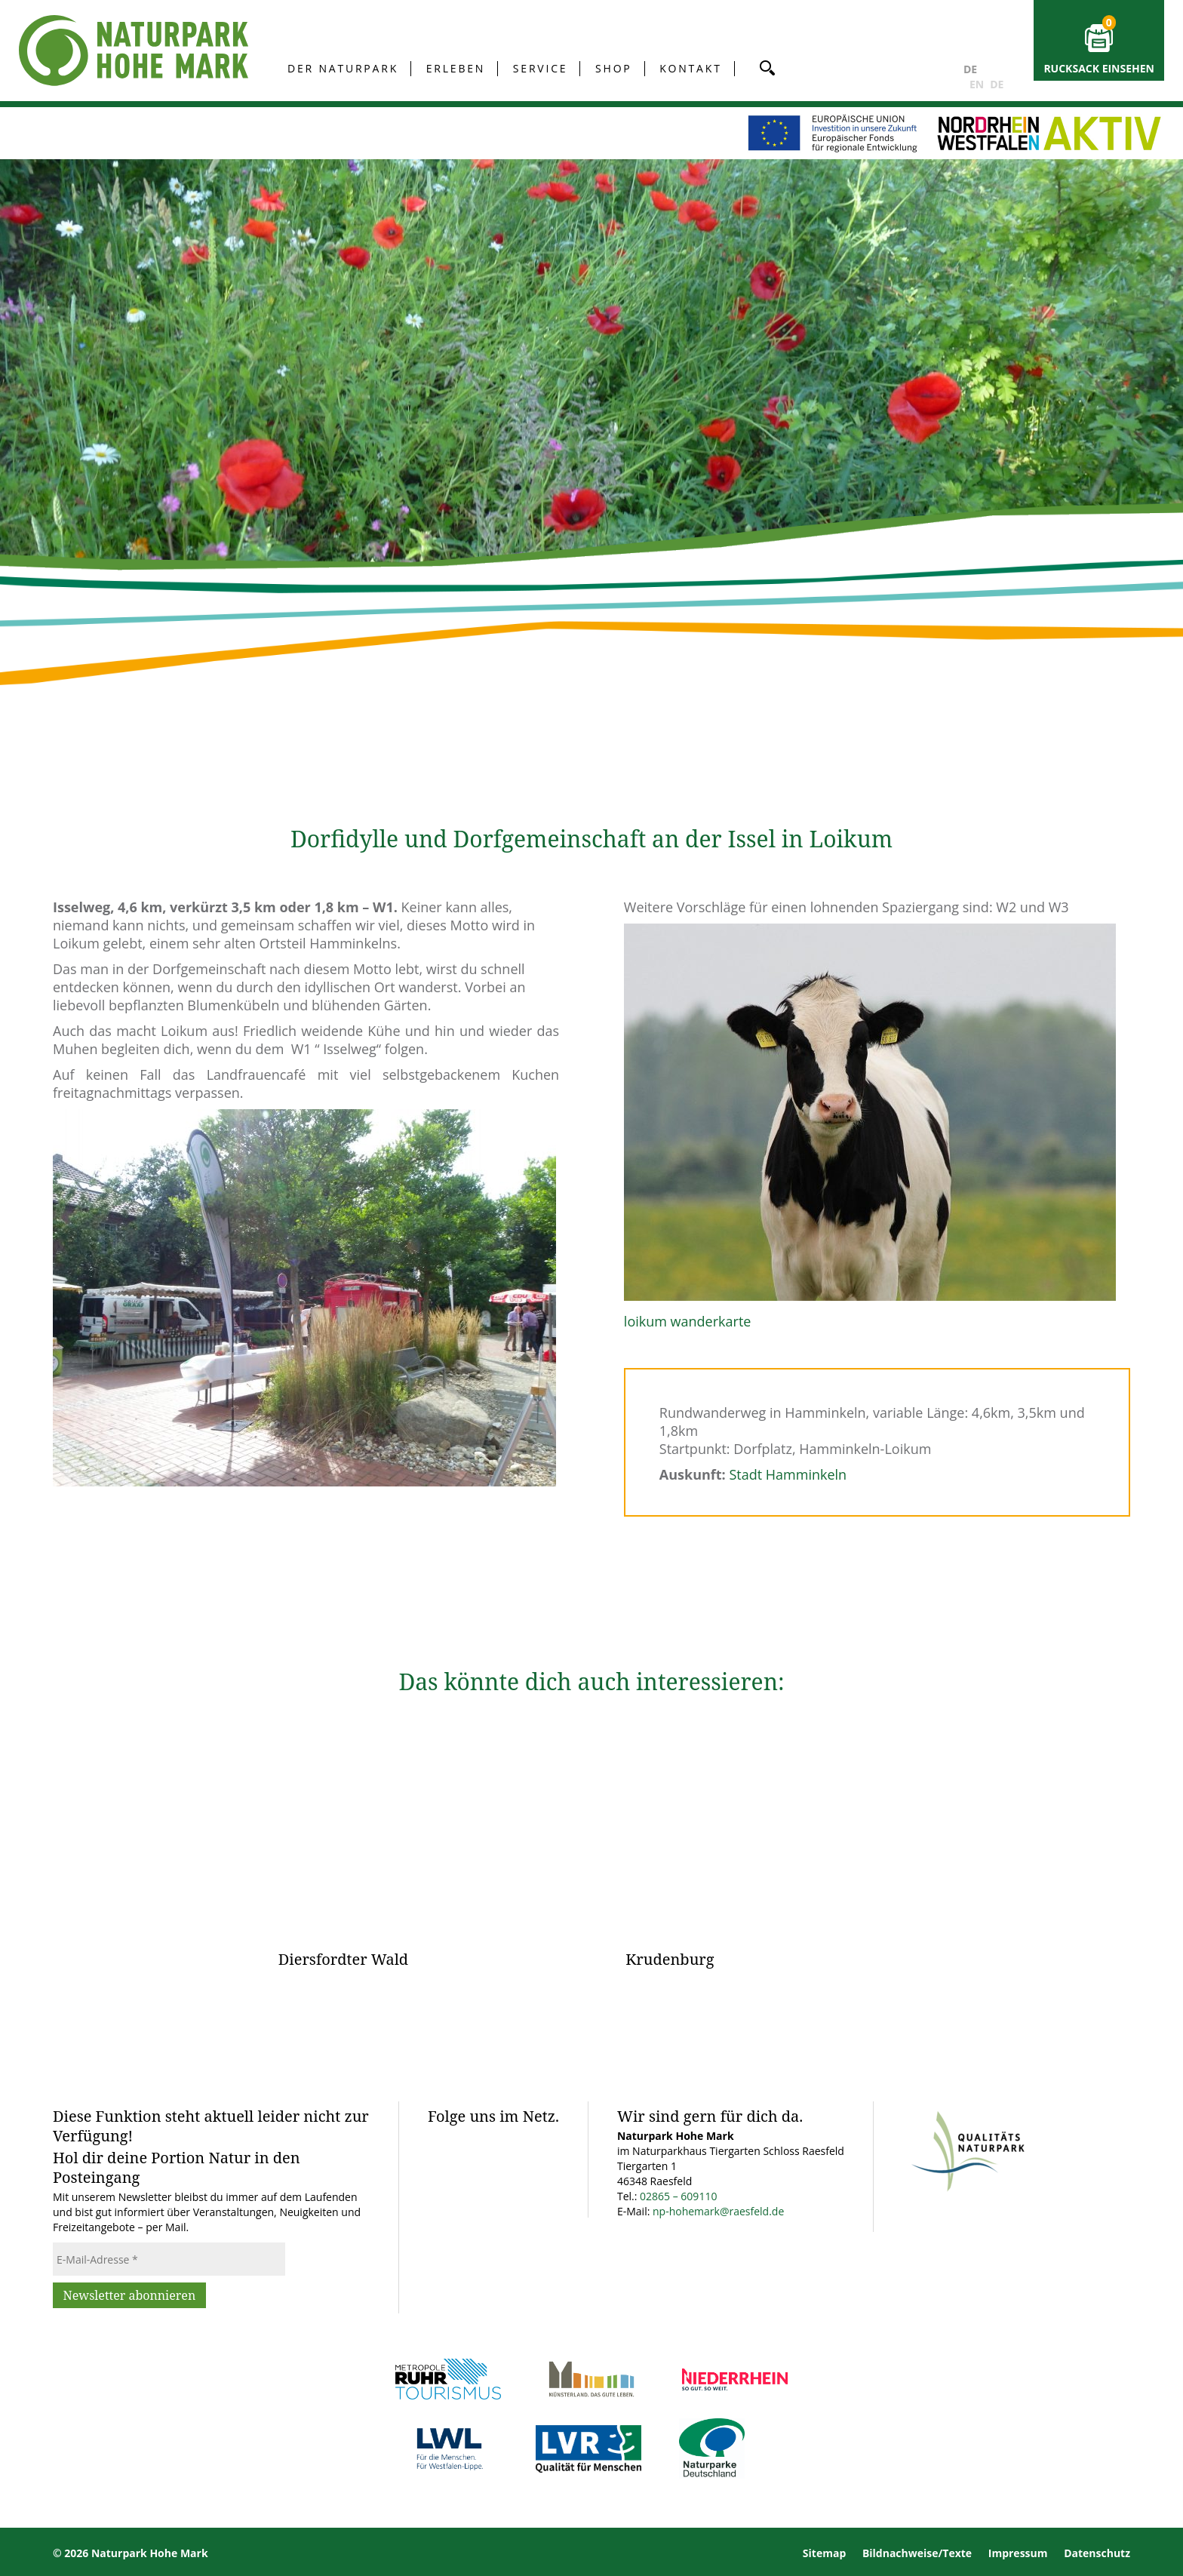 This screenshot has height=2576, width=1183. I want to click on 02865 – 609110, so click(678, 2196).